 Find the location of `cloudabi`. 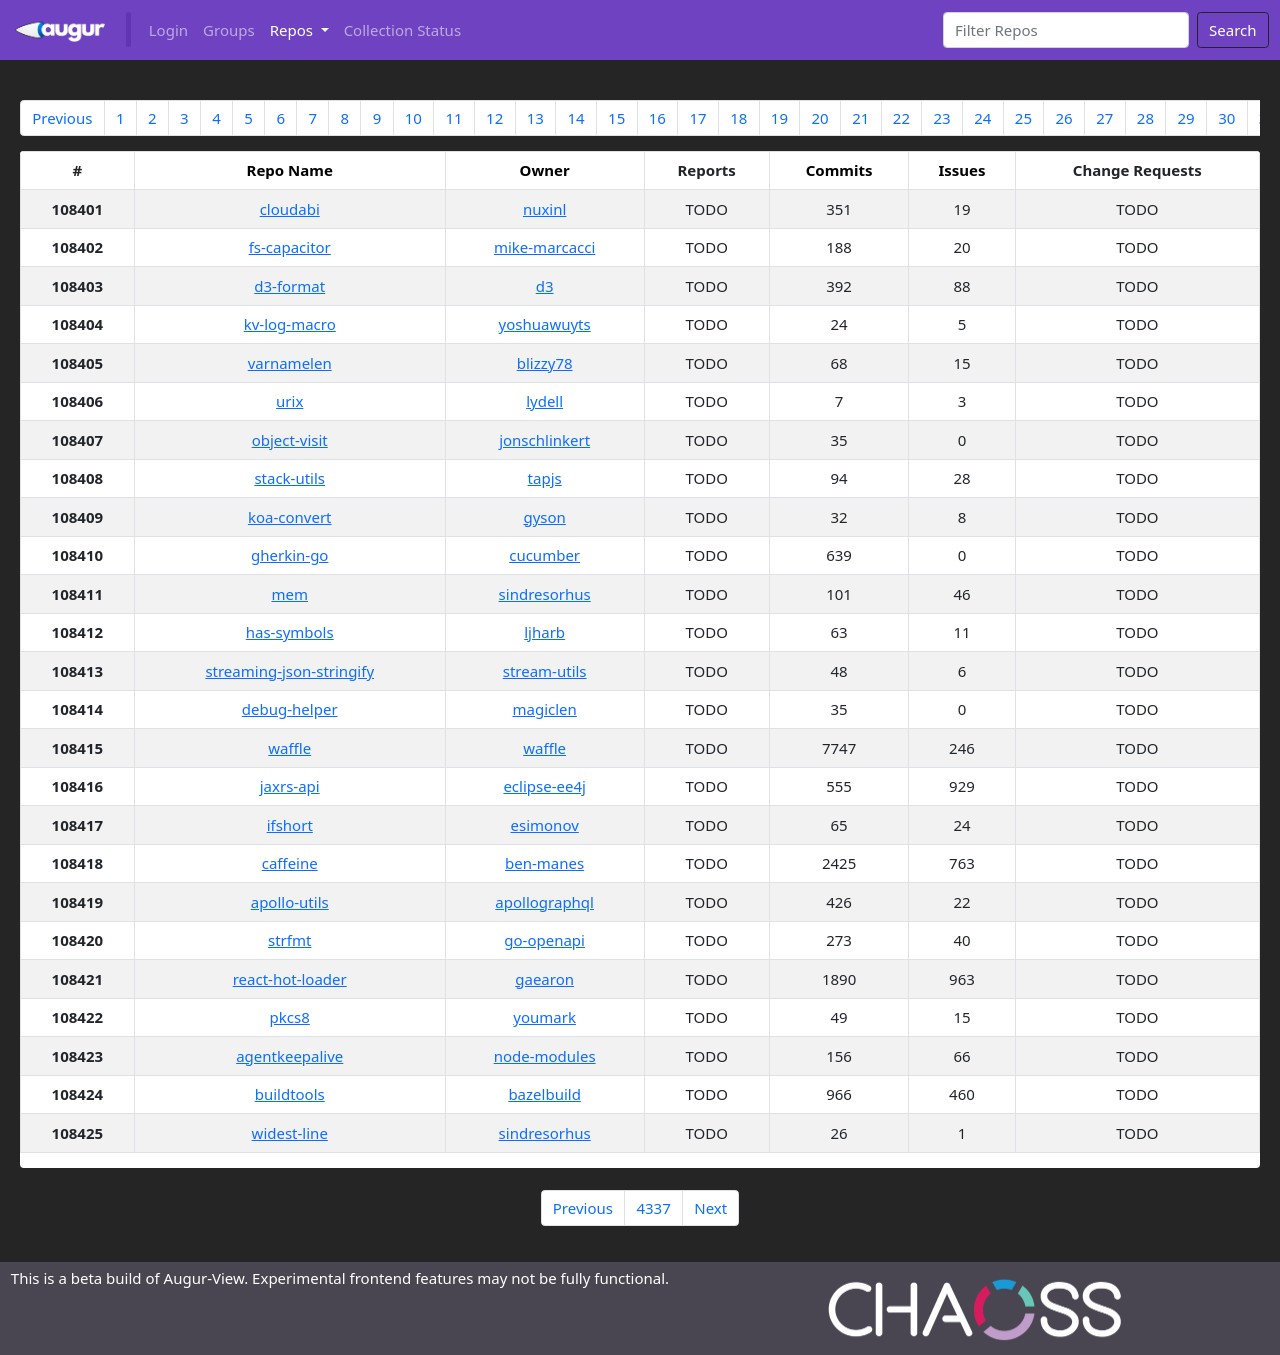

cloudabi is located at coordinates (290, 209).